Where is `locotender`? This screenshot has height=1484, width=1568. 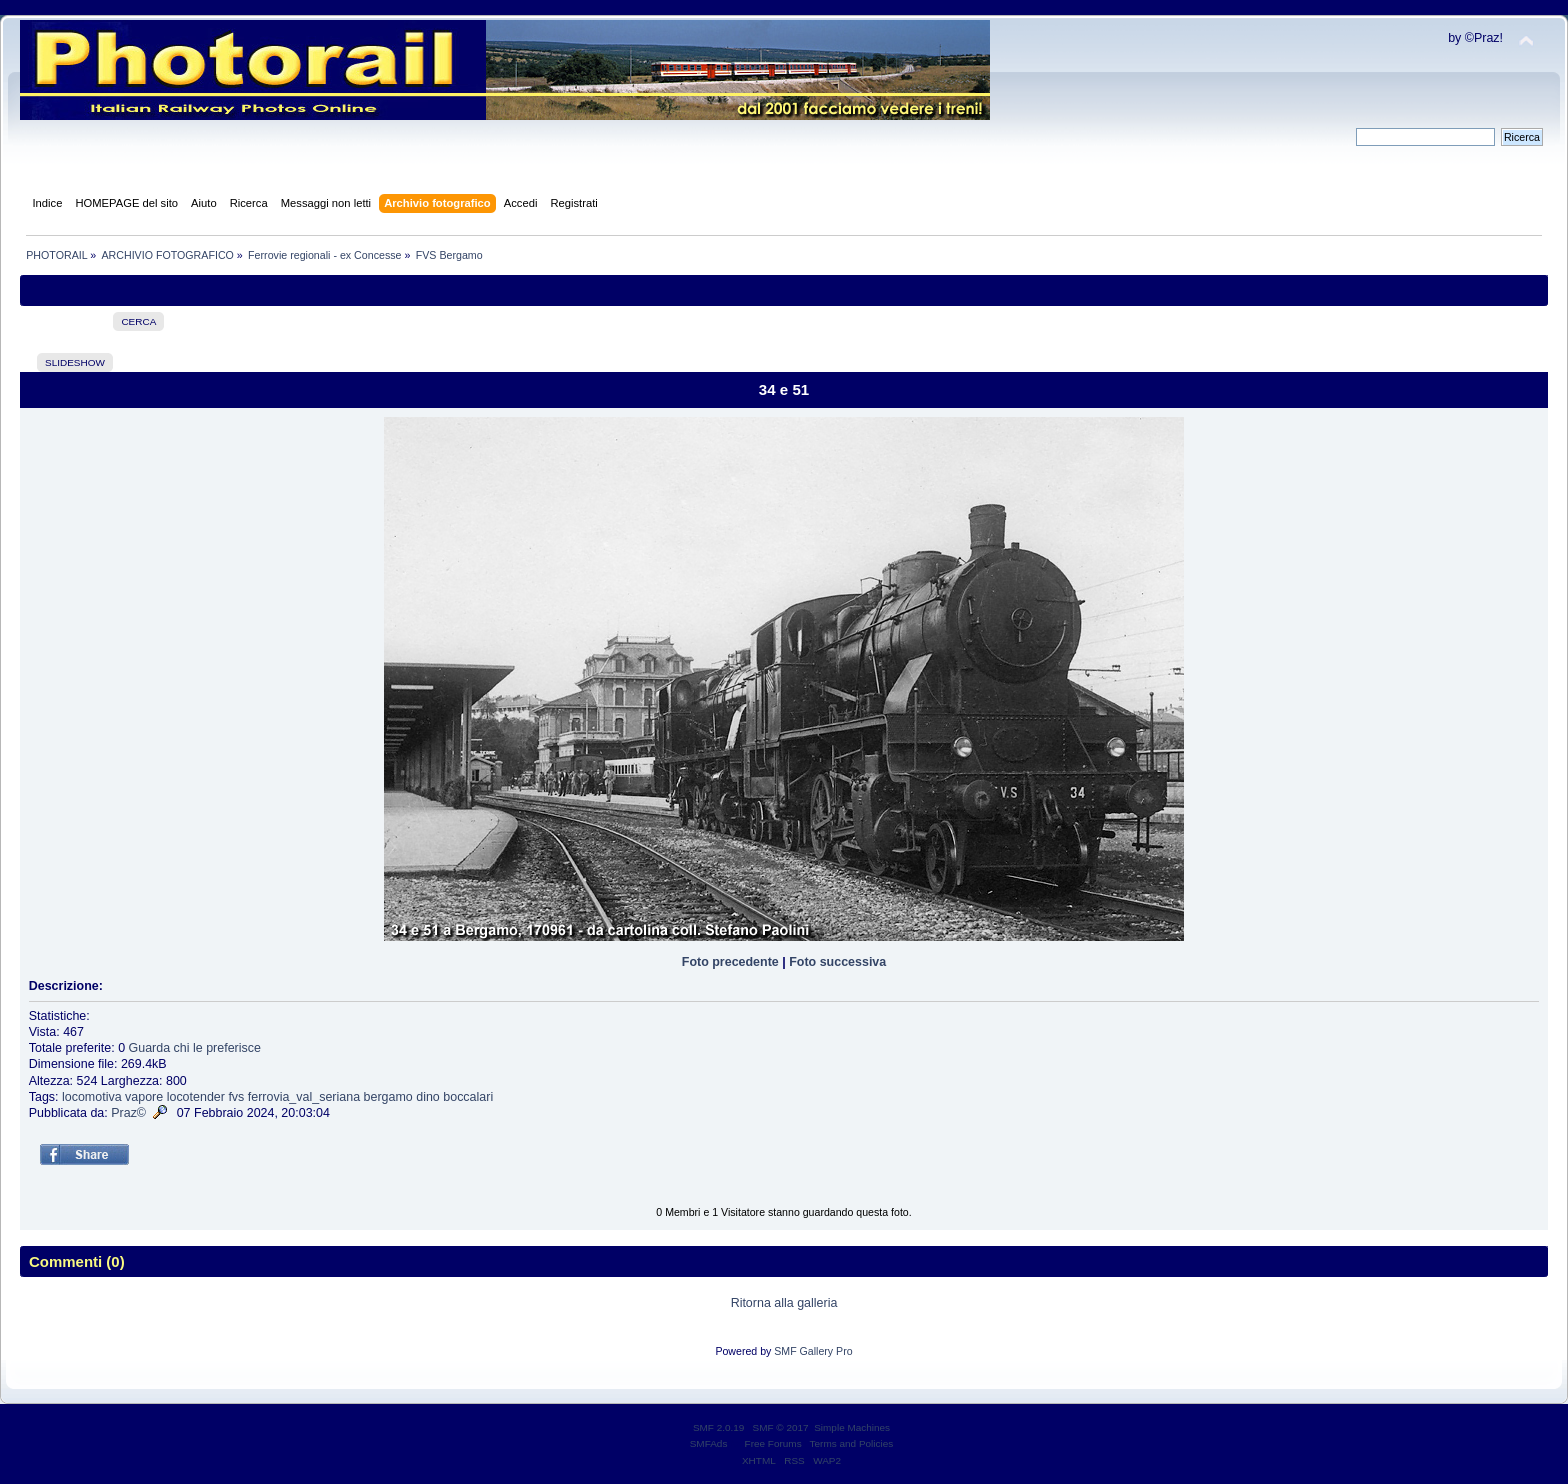
locotender is located at coordinates (196, 1097).